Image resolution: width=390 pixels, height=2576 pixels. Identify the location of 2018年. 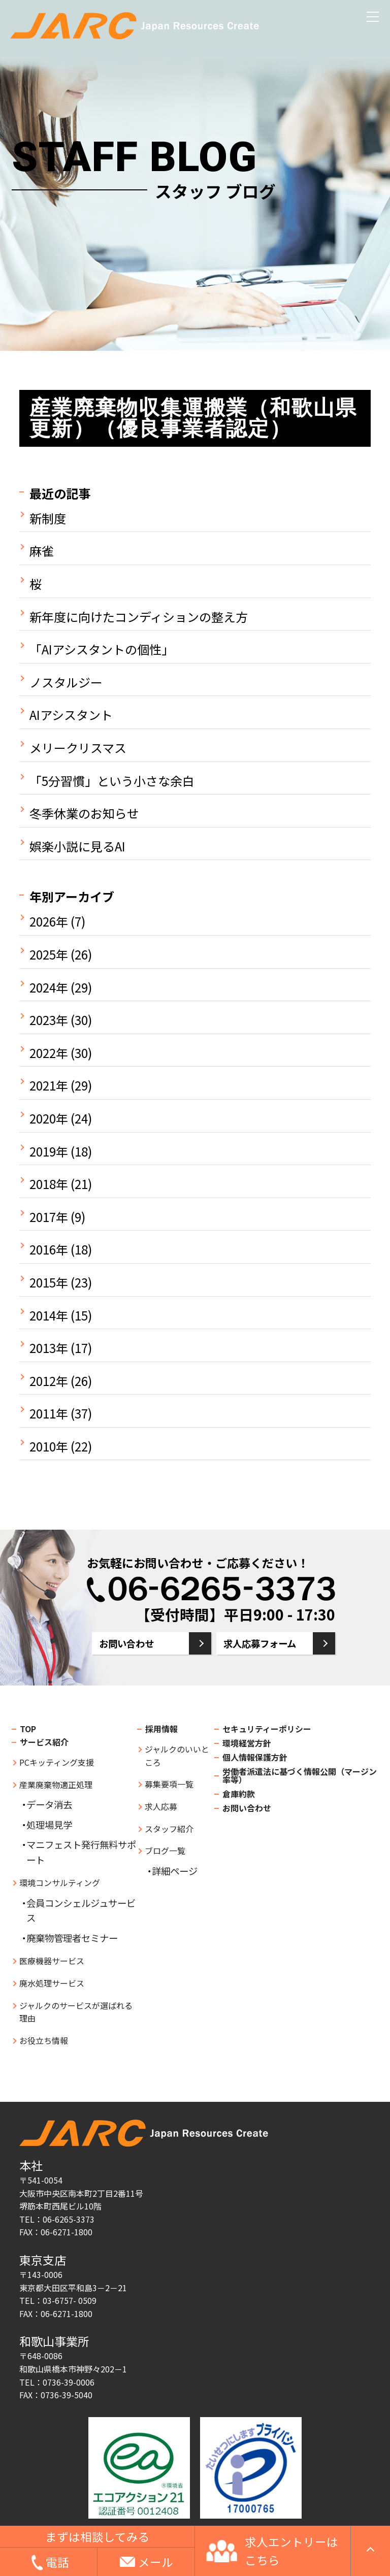
(48, 1184).